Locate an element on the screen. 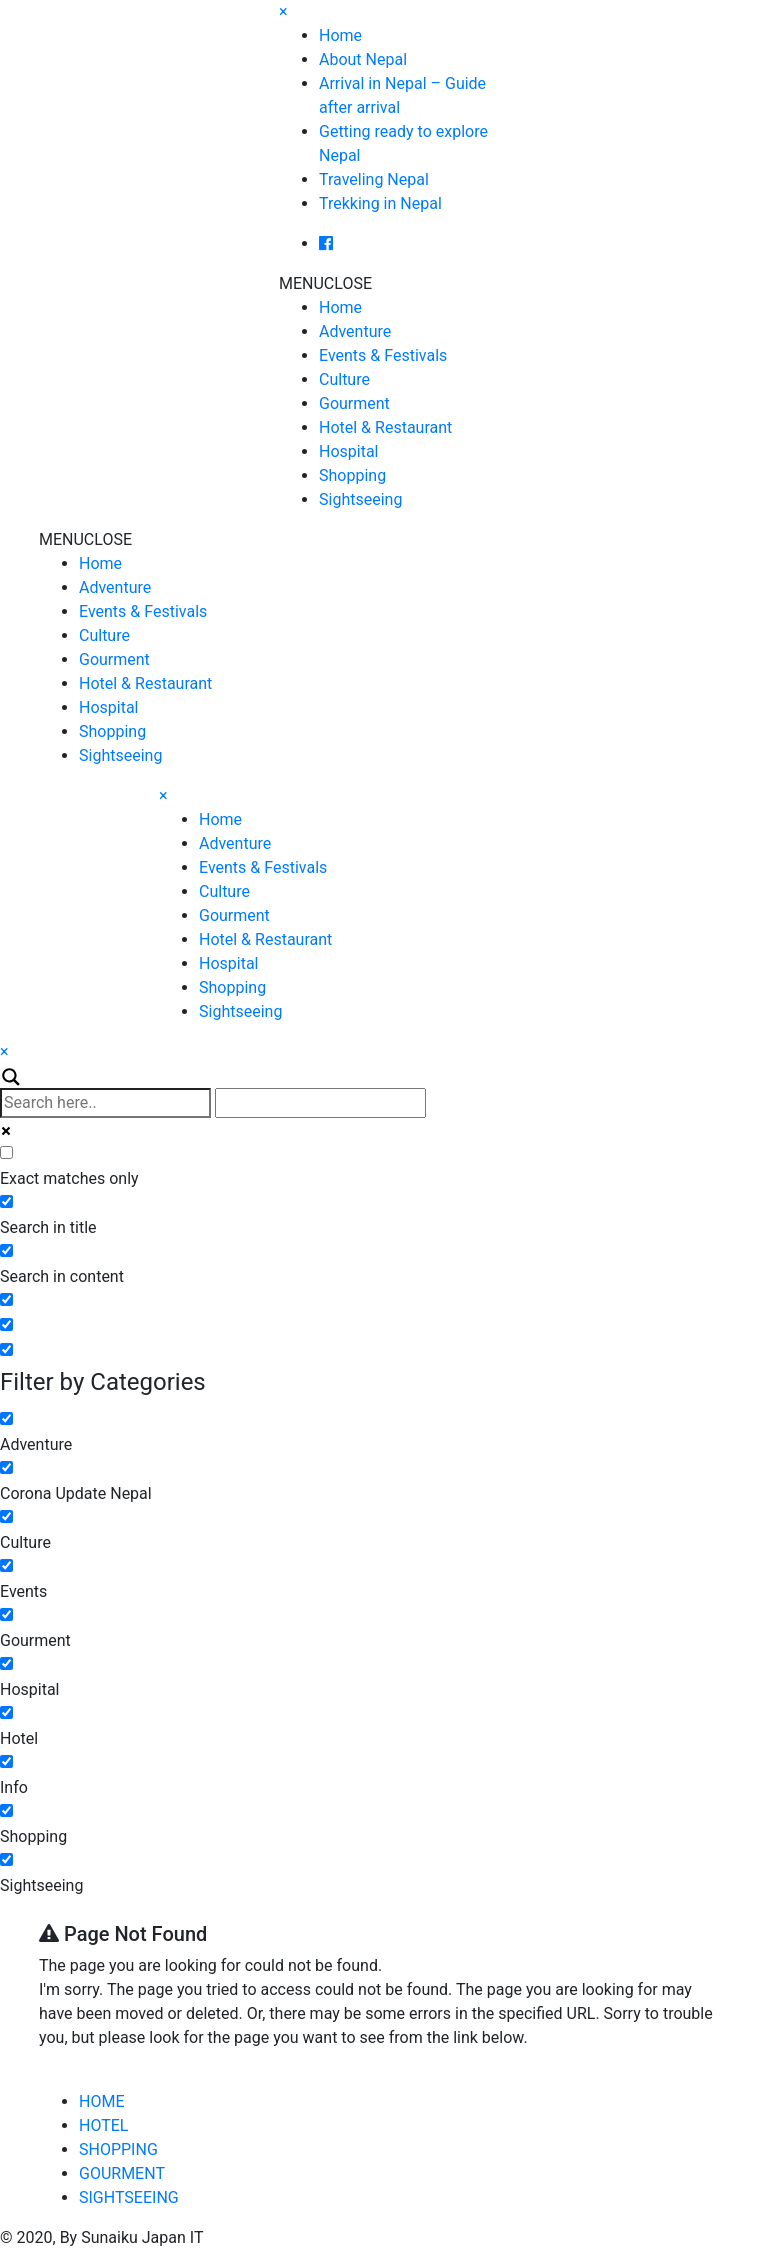 This screenshot has width=768, height=2250. HOTEL is located at coordinates (103, 2125).